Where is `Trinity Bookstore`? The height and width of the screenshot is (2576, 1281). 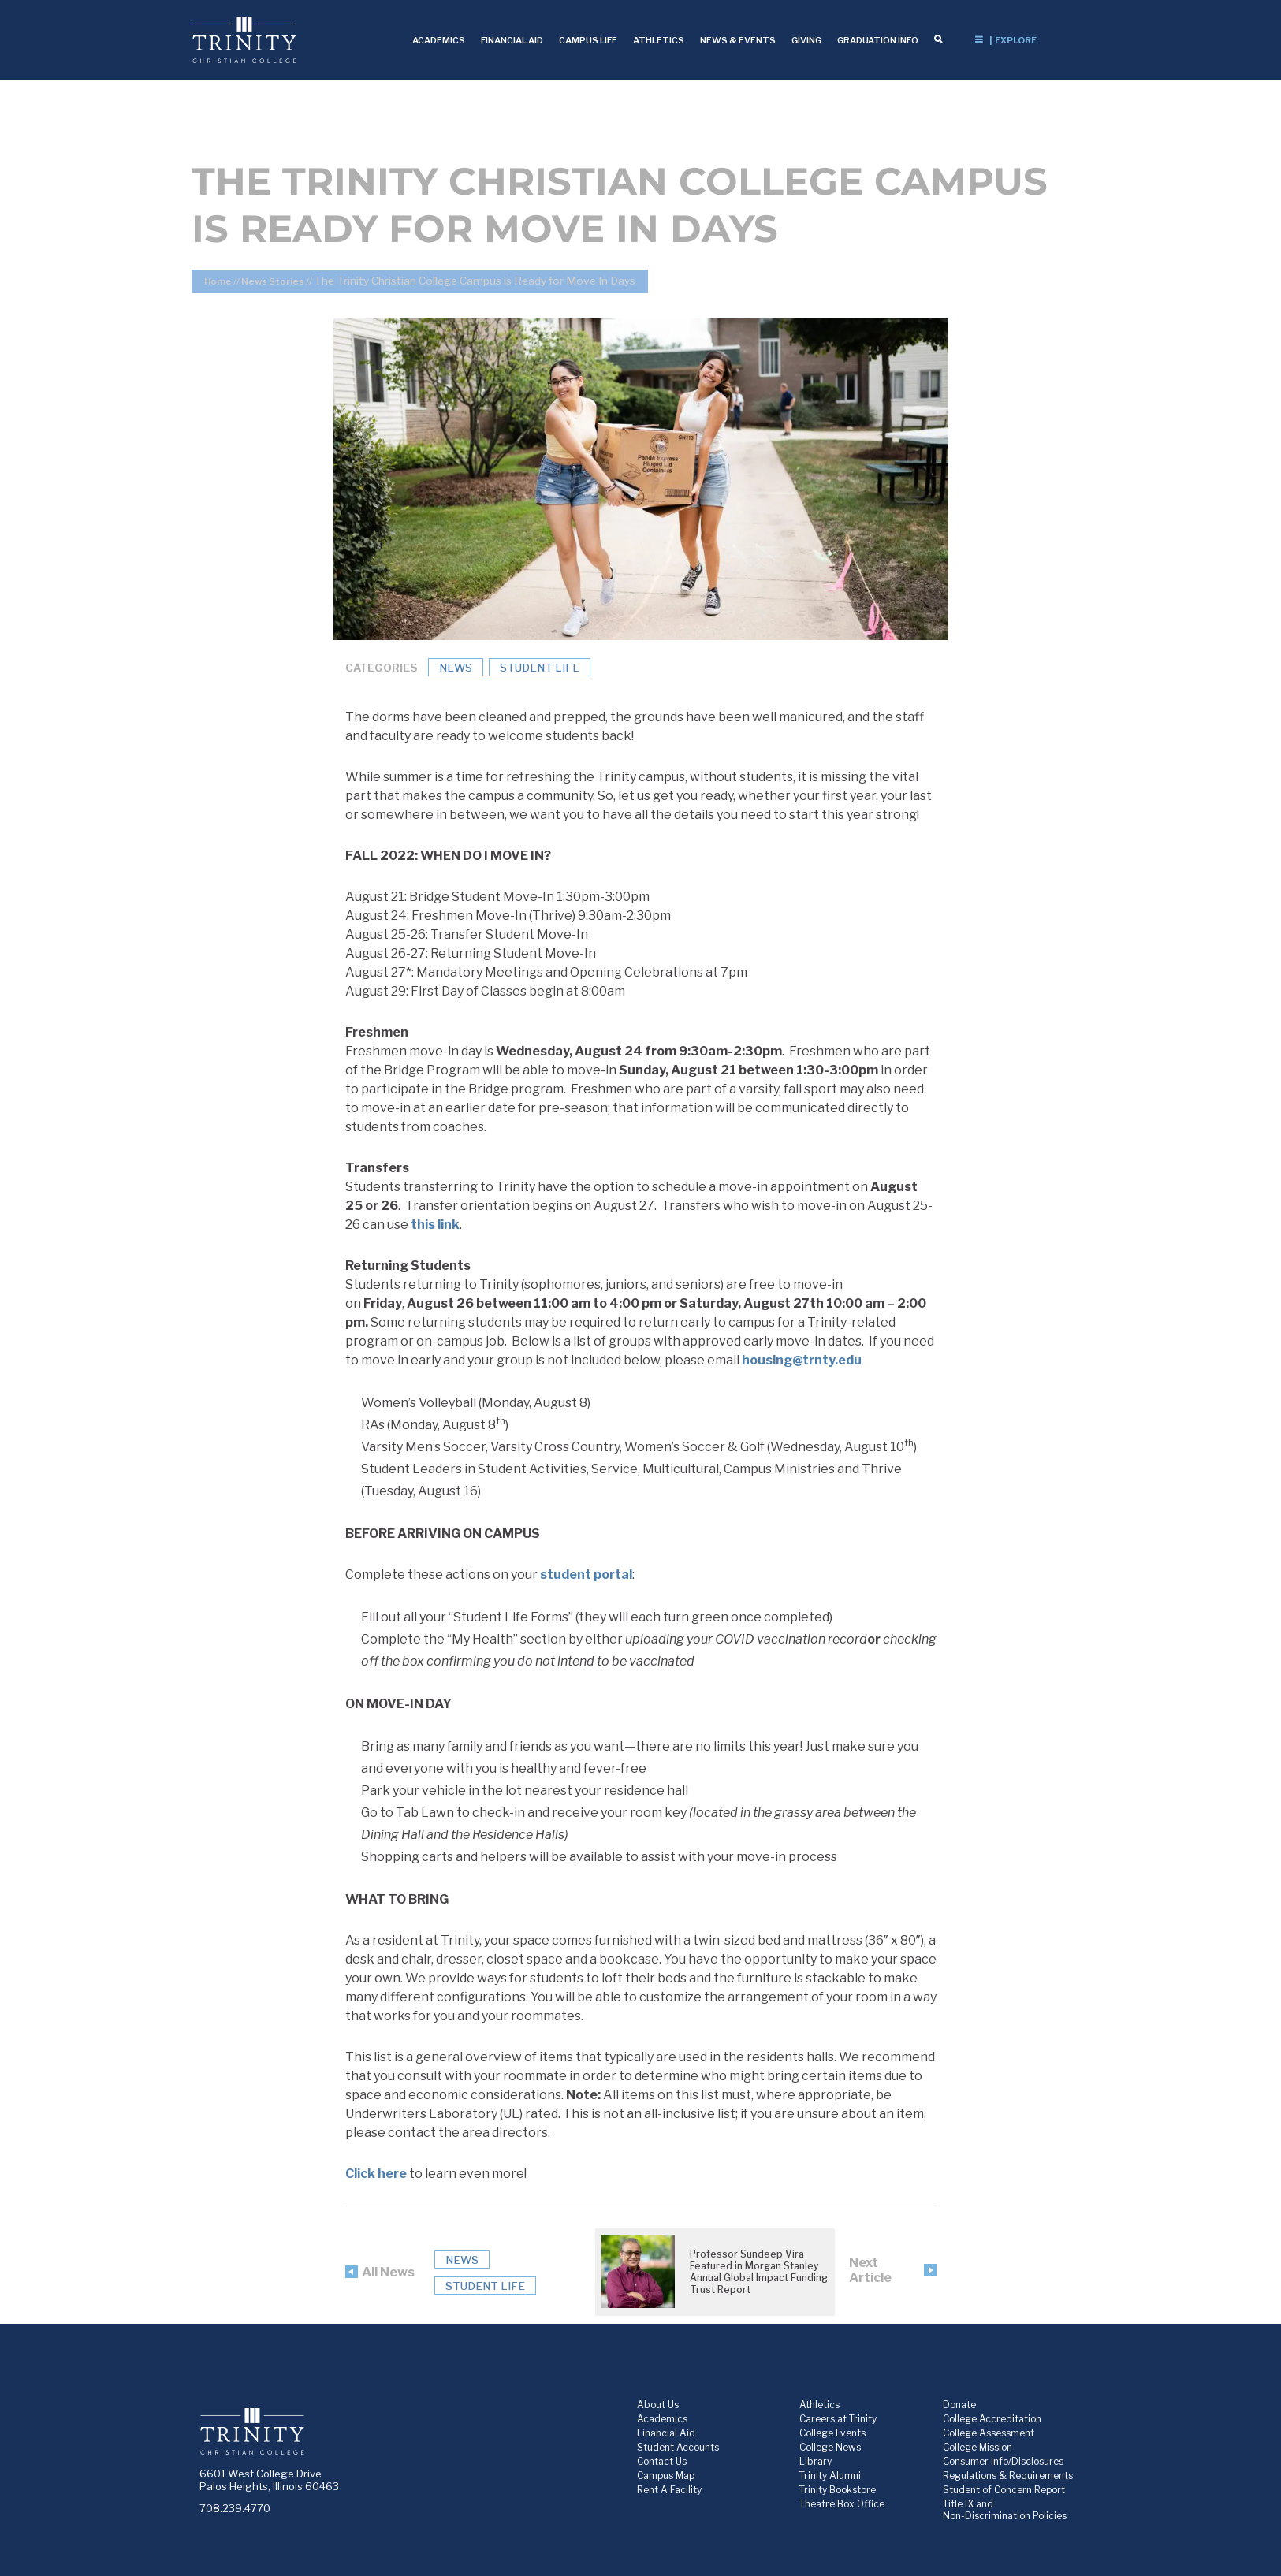
Trinity Bookstore is located at coordinates (837, 2490).